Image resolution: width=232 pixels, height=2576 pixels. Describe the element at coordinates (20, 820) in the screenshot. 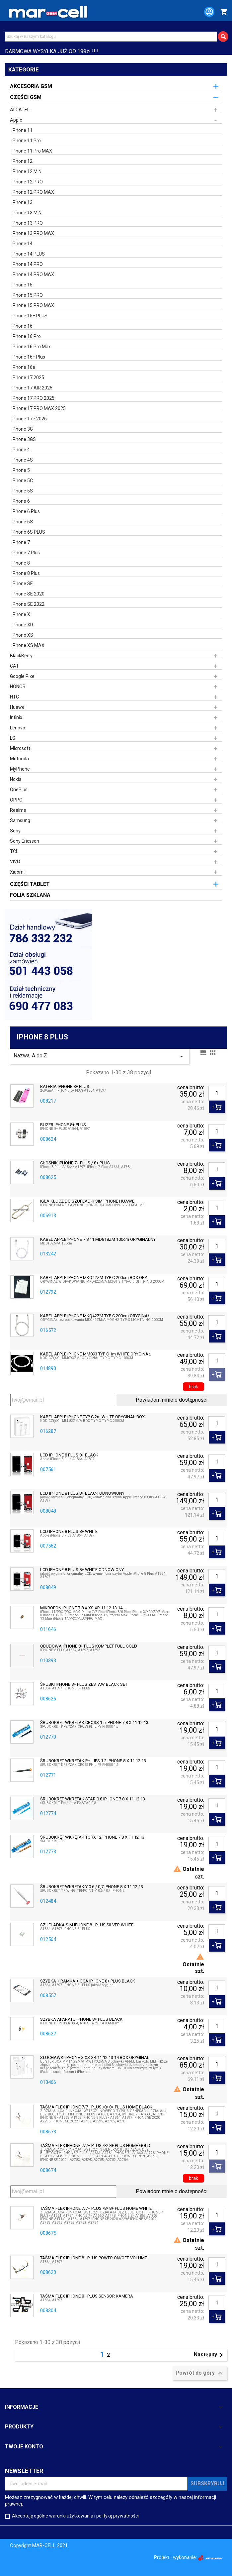

I see `Samsung` at that location.